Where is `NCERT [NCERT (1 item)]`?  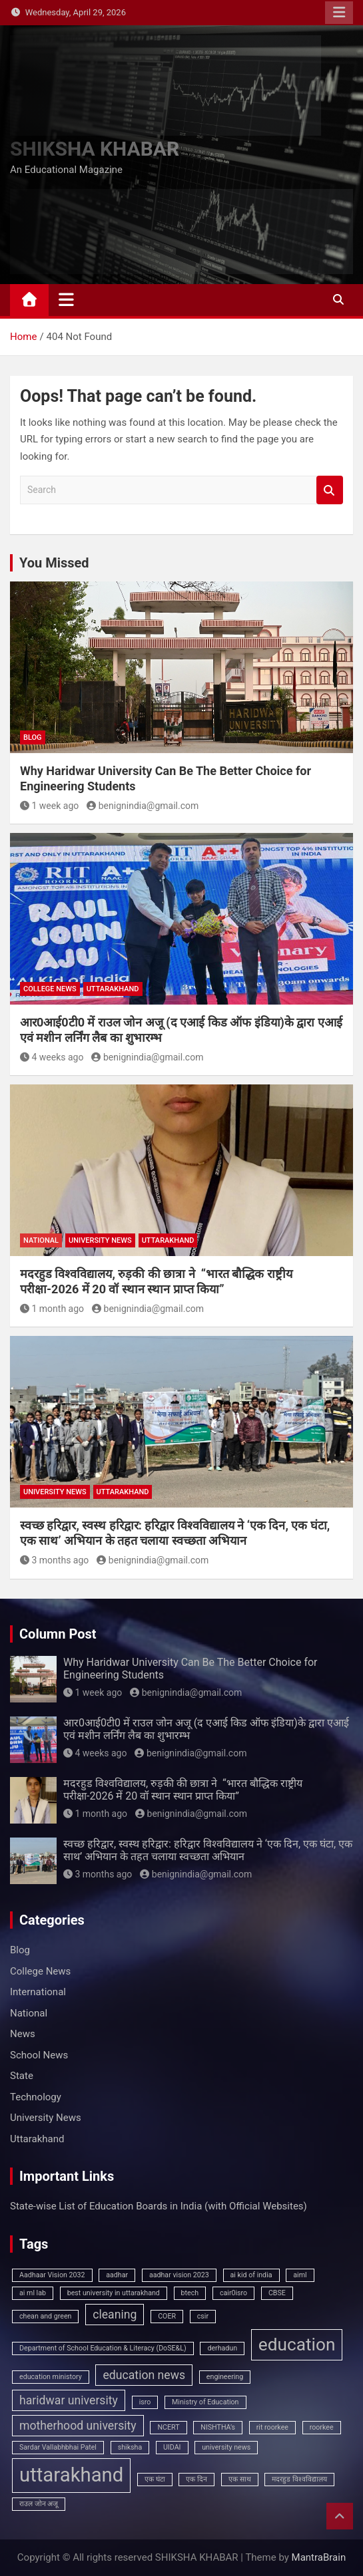
NCERT [NCERT (1 item)] is located at coordinates (168, 2427).